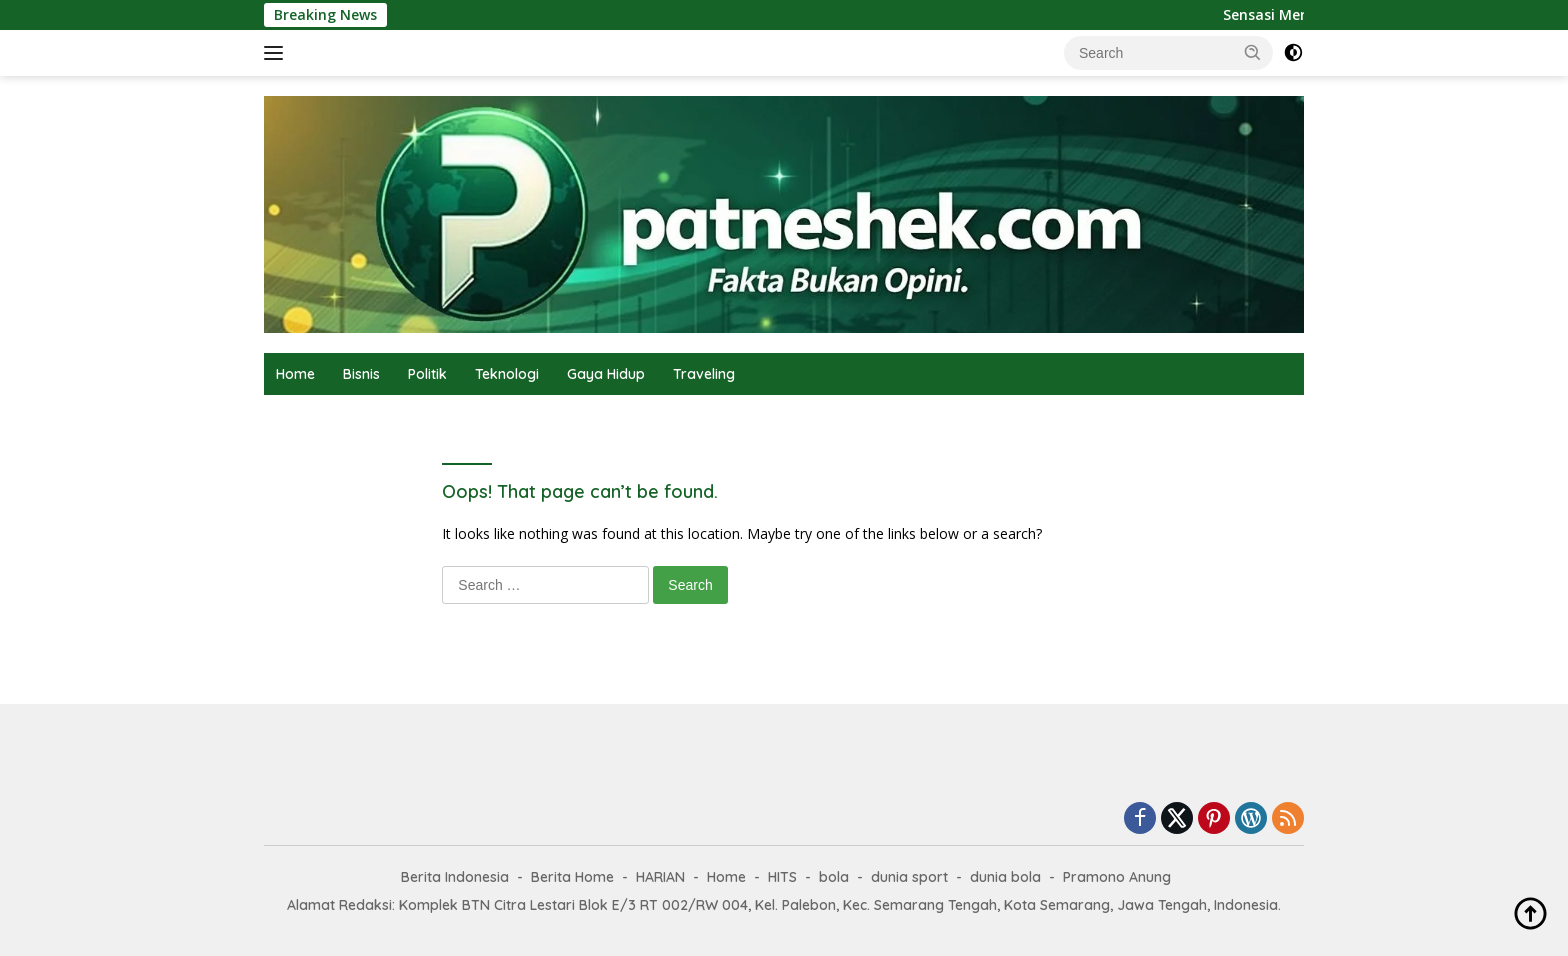 The height and width of the screenshot is (956, 1568). What do you see at coordinates (1253, 52) in the screenshot?
I see `[button]` at bounding box center [1253, 52].